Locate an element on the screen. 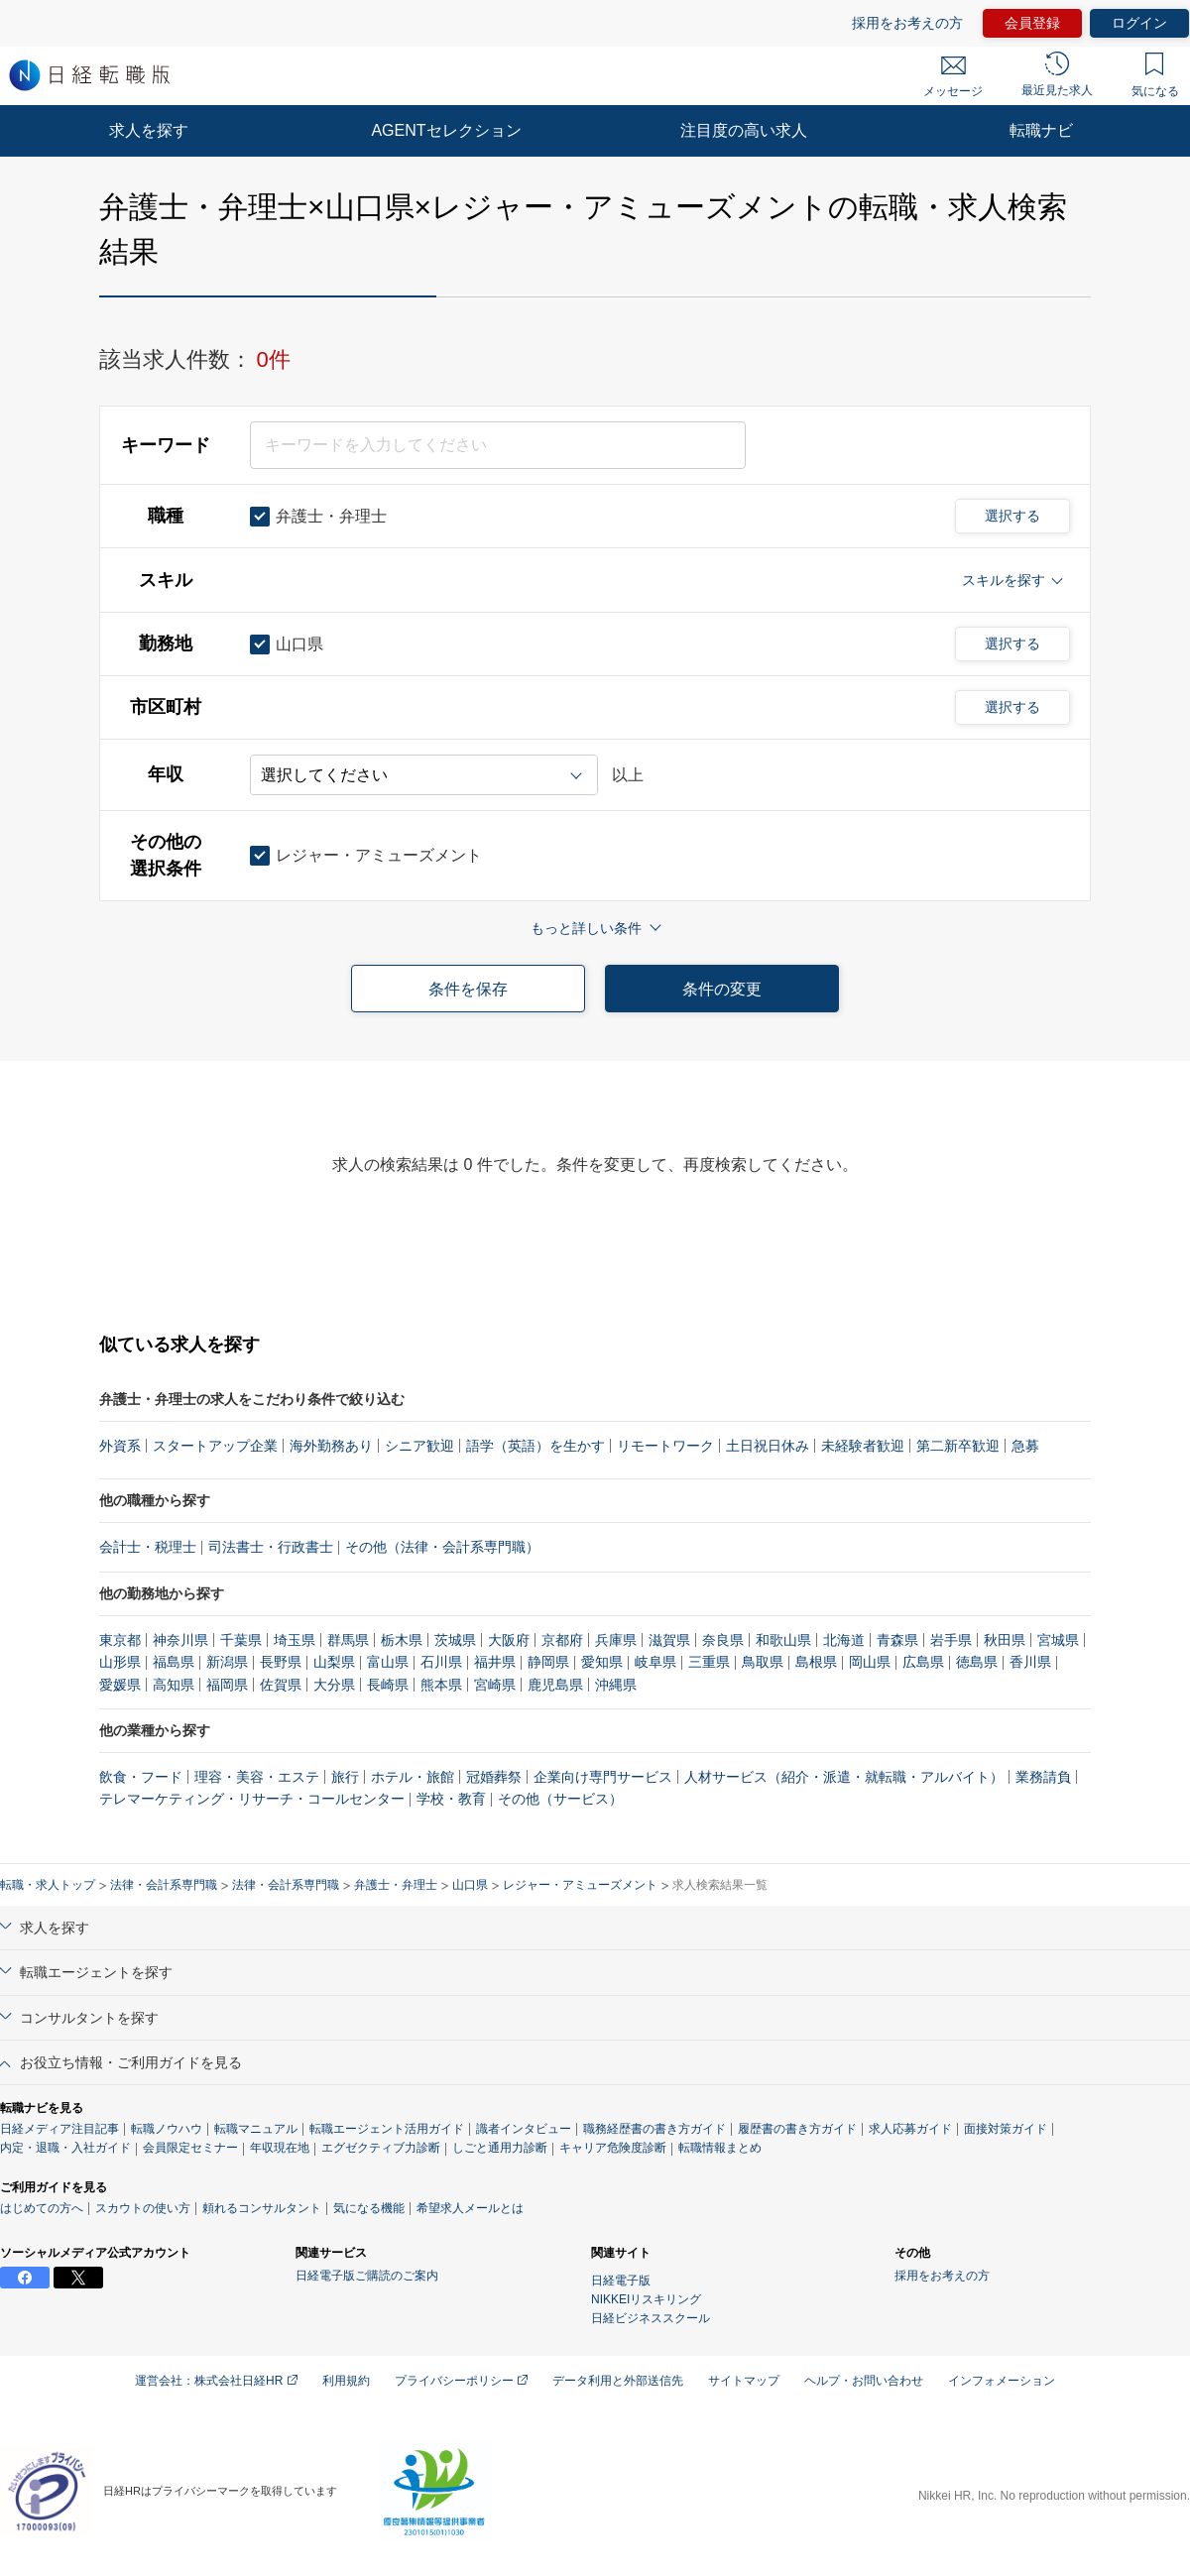  愛媛県 is located at coordinates (120, 1685).